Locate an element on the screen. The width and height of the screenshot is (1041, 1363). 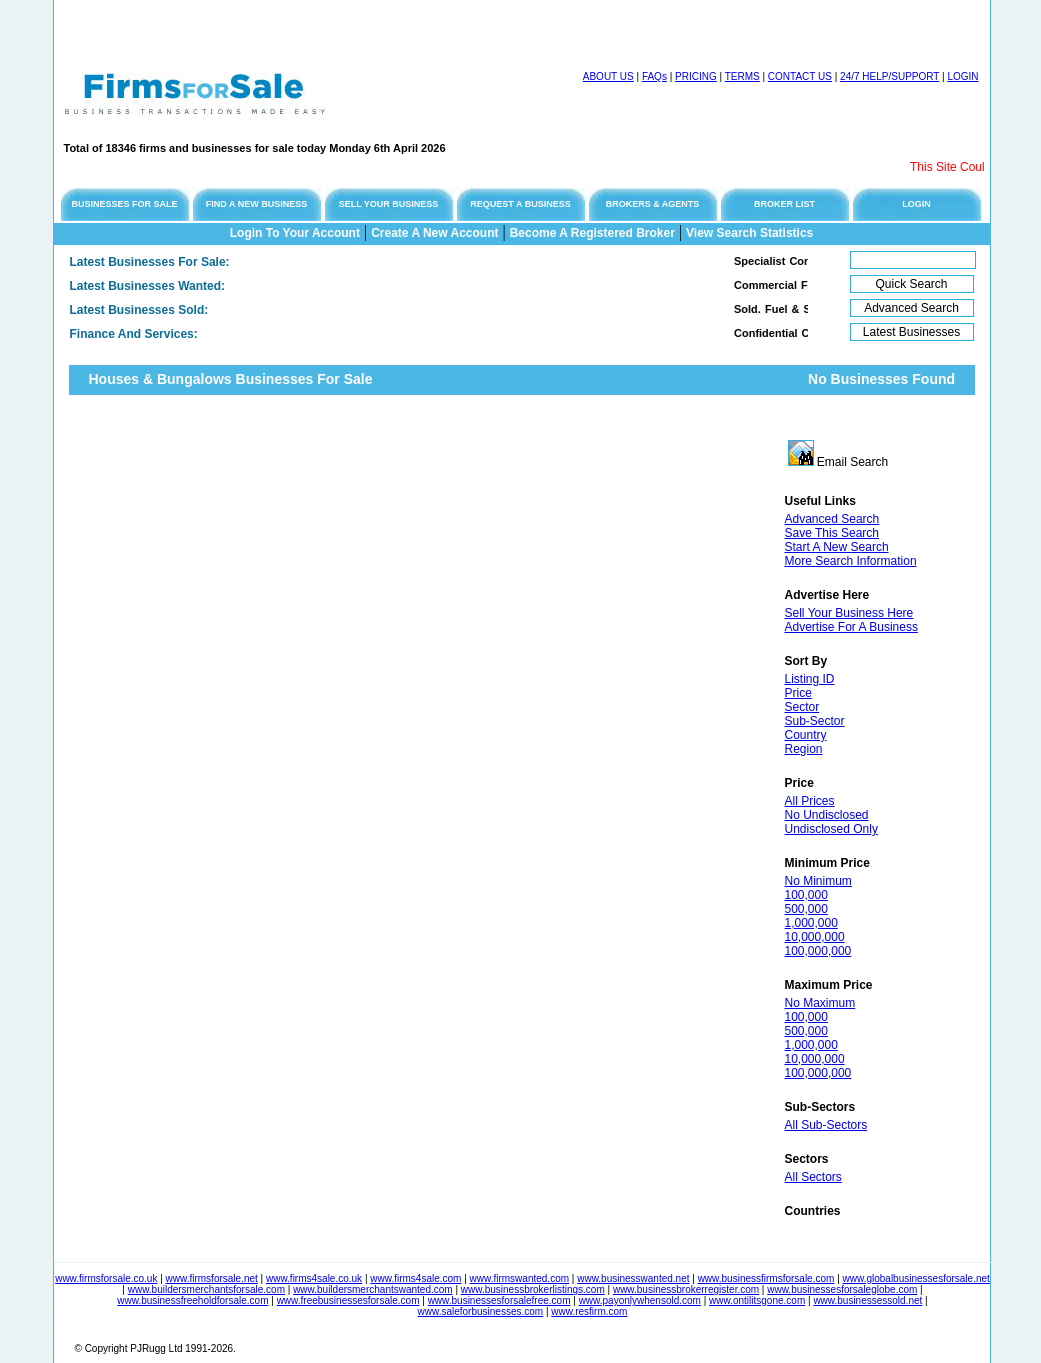
BUSINESSES FOR SALE is located at coordinates (124, 204).